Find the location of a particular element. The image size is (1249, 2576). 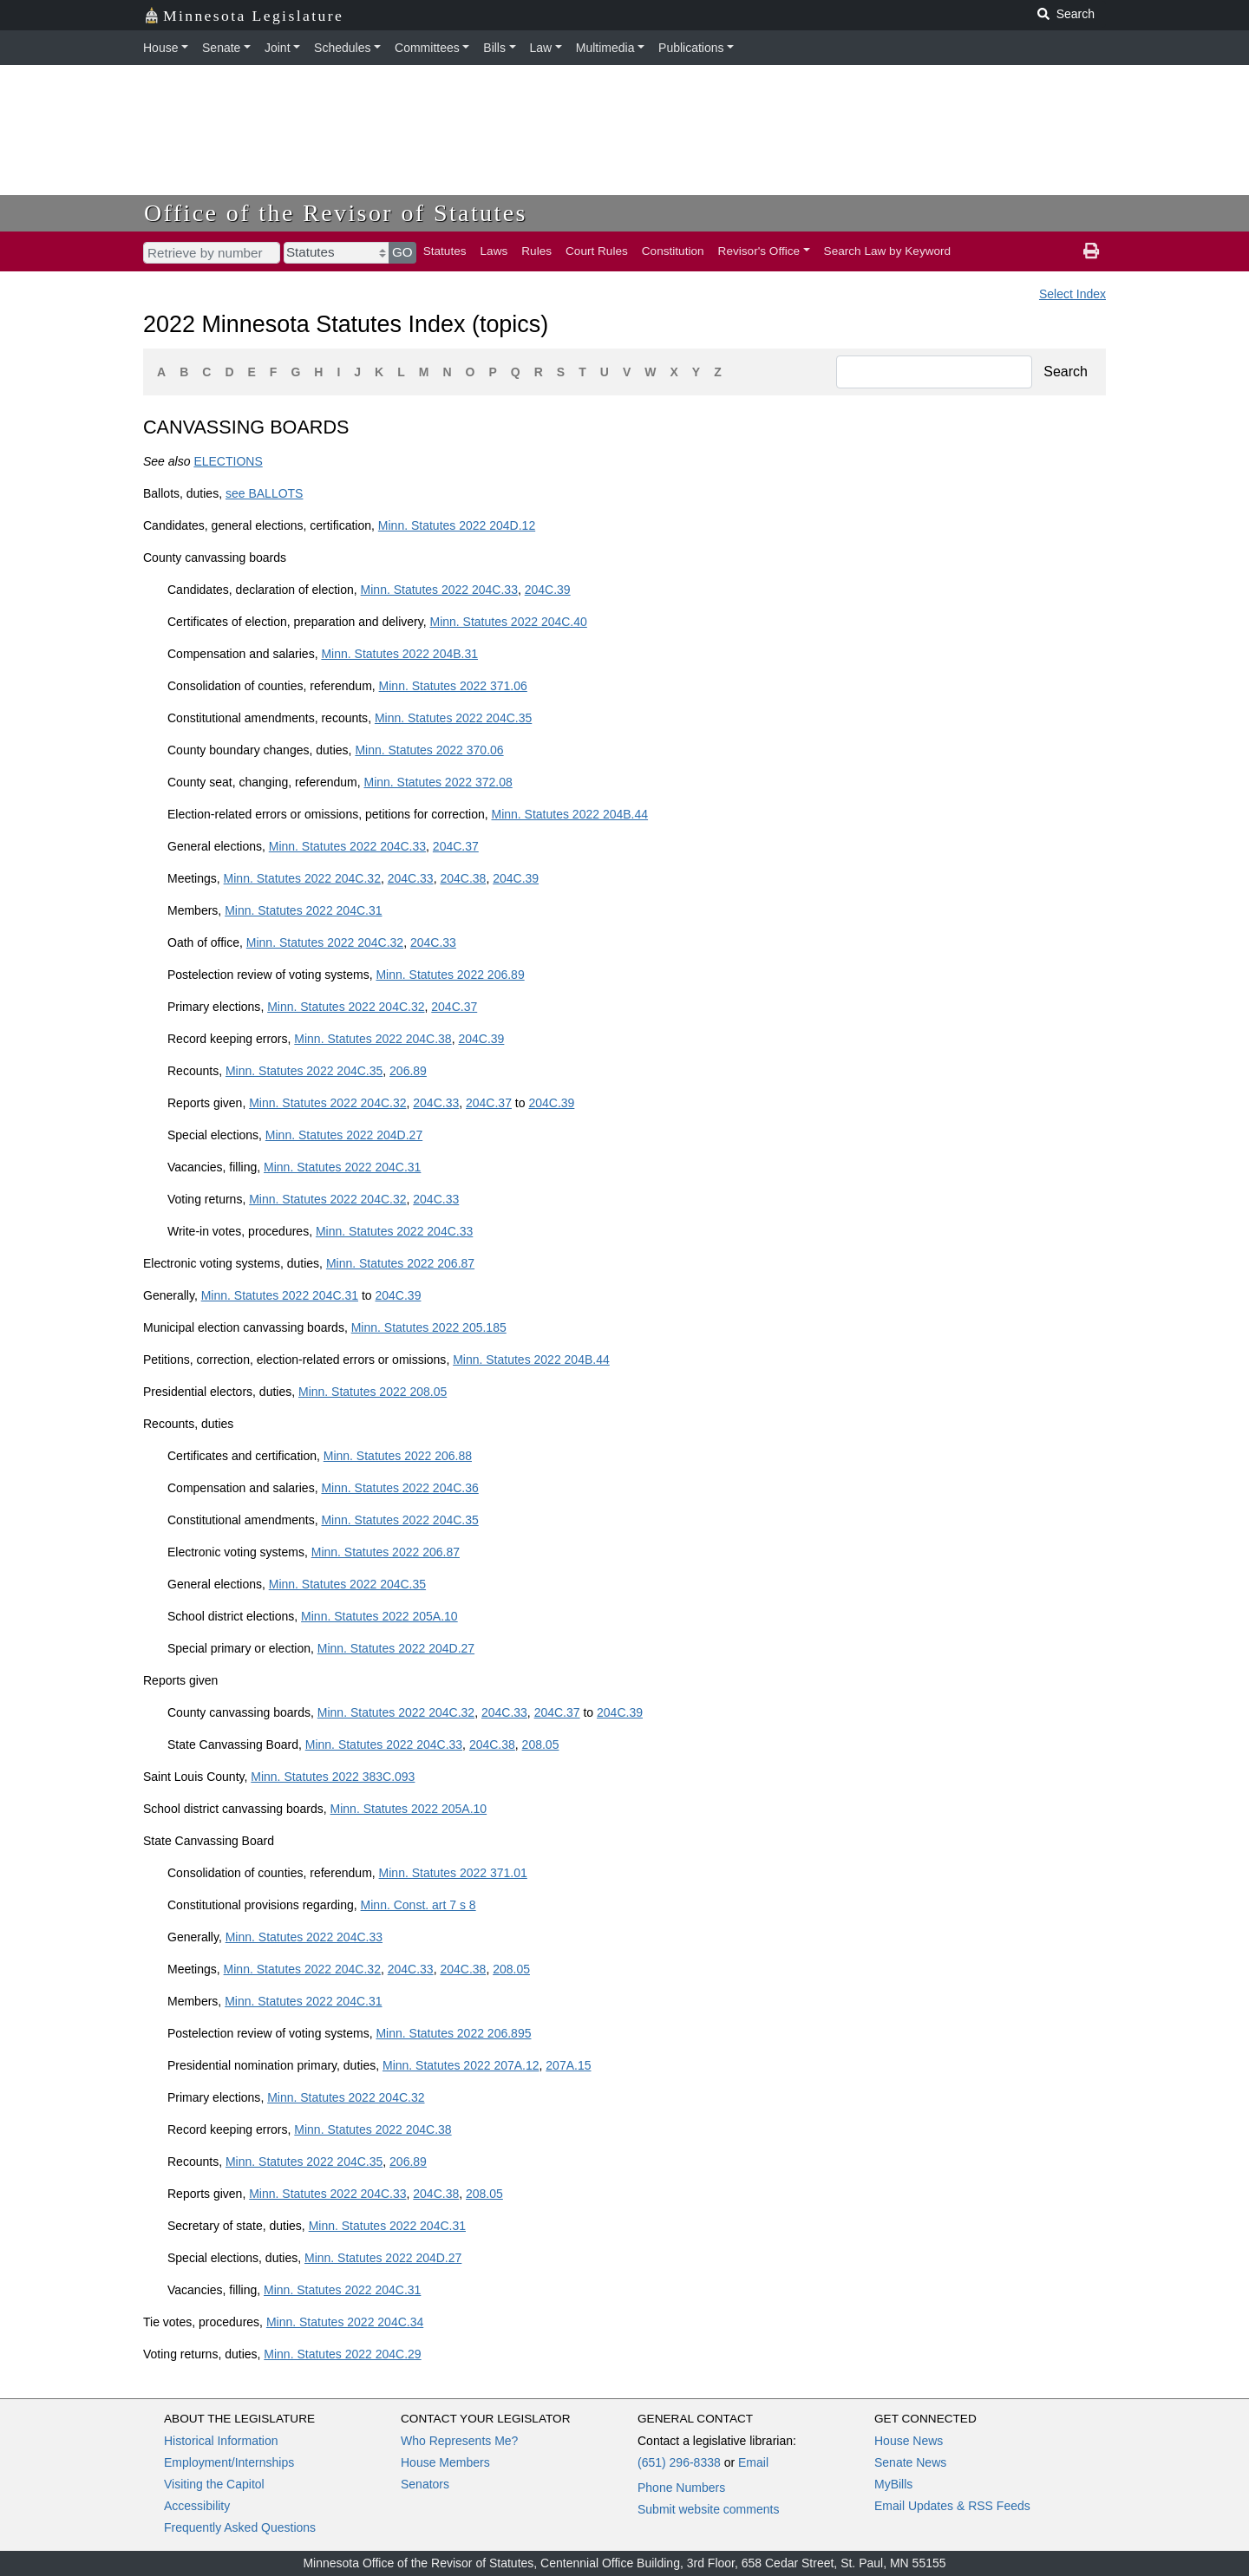

Minn. Statutes 2022 204C.31 is located at coordinates (303, 910).